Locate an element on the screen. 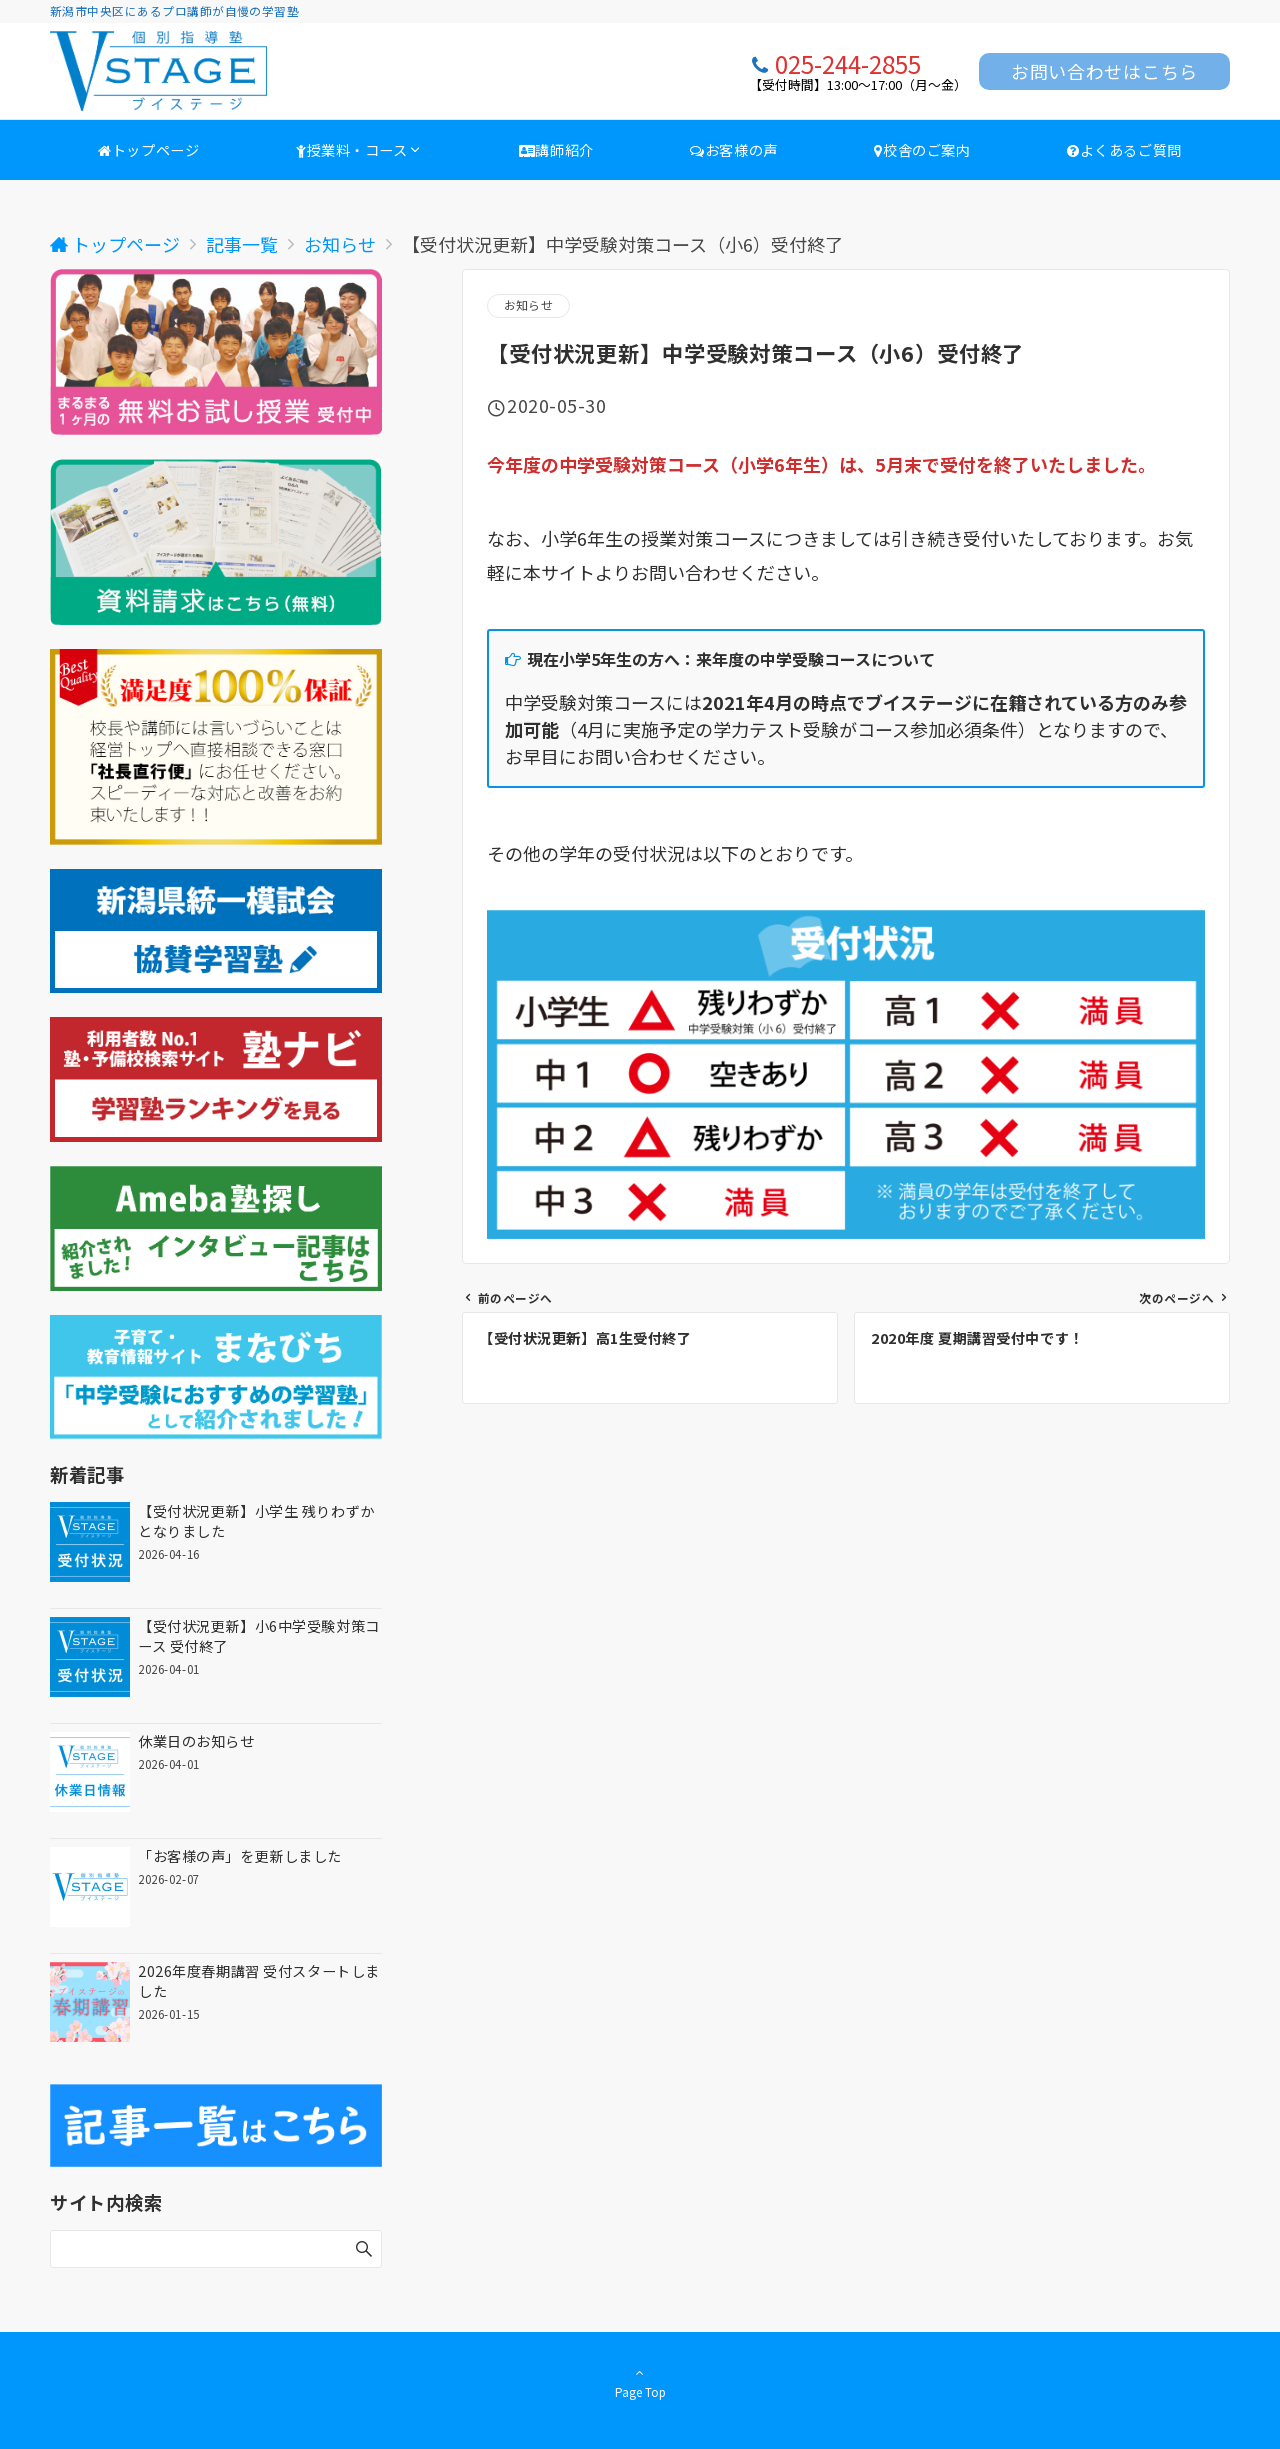 This screenshot has width=1280, height=2449. お知らせ is located at coordinates (528, 305).